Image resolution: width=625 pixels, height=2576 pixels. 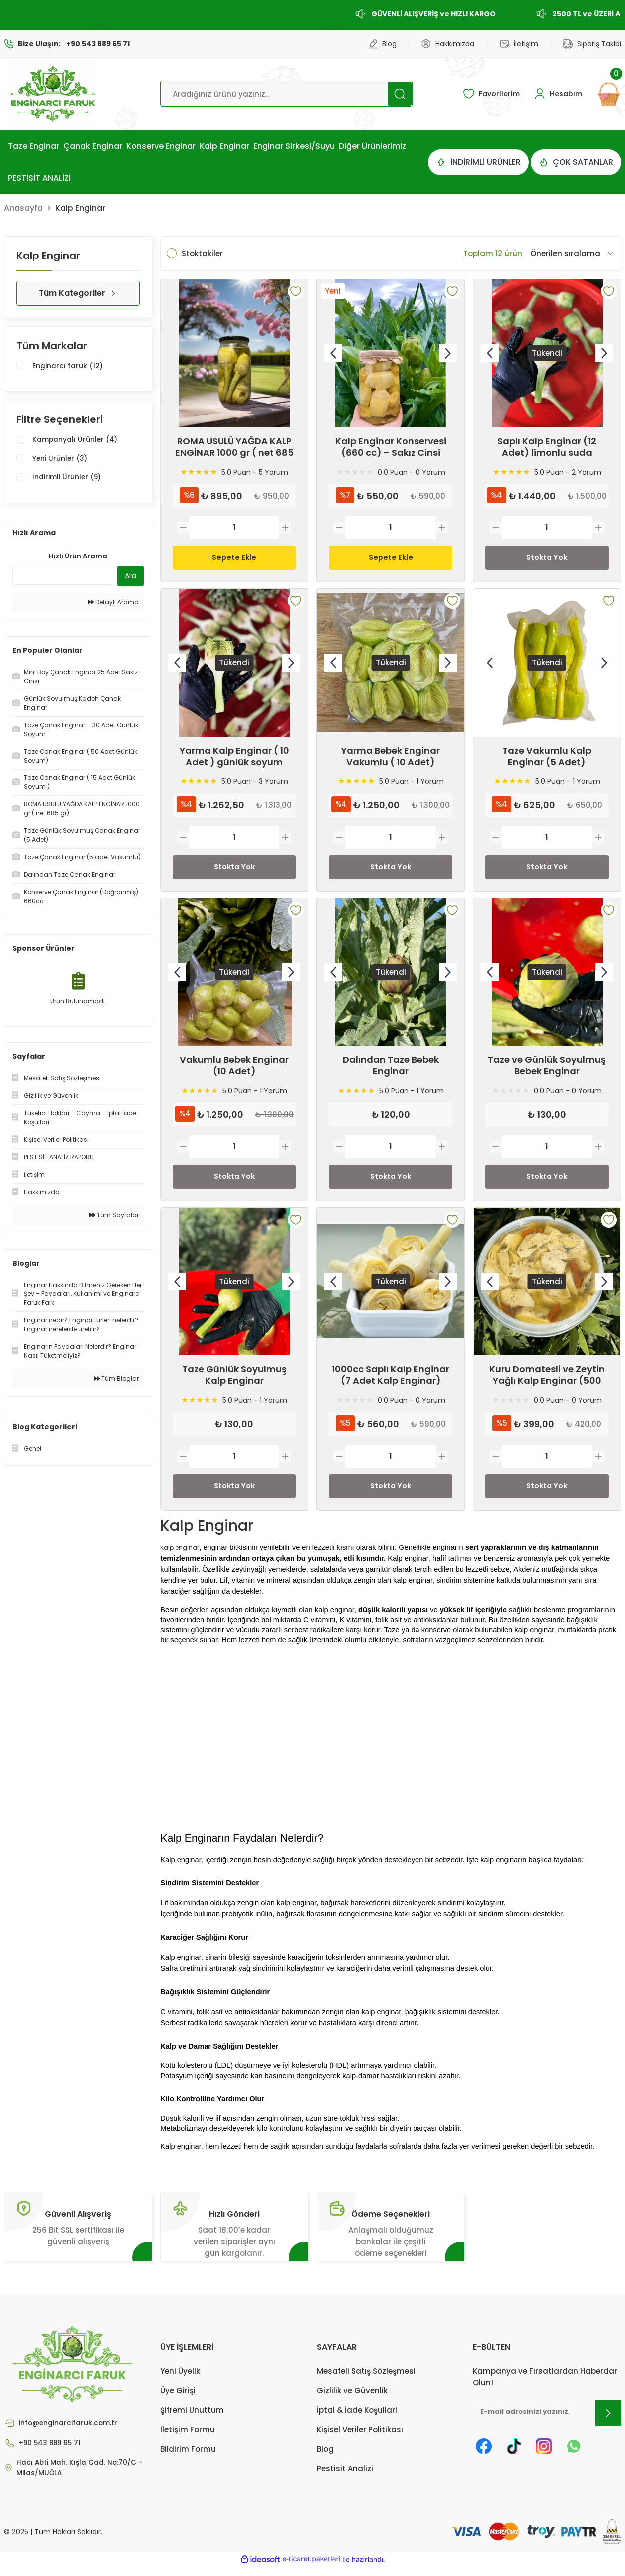 What do you see at coordinates (608, 94) in the screenshot?
I see `[Cart]` at bounding box center [608, 94].